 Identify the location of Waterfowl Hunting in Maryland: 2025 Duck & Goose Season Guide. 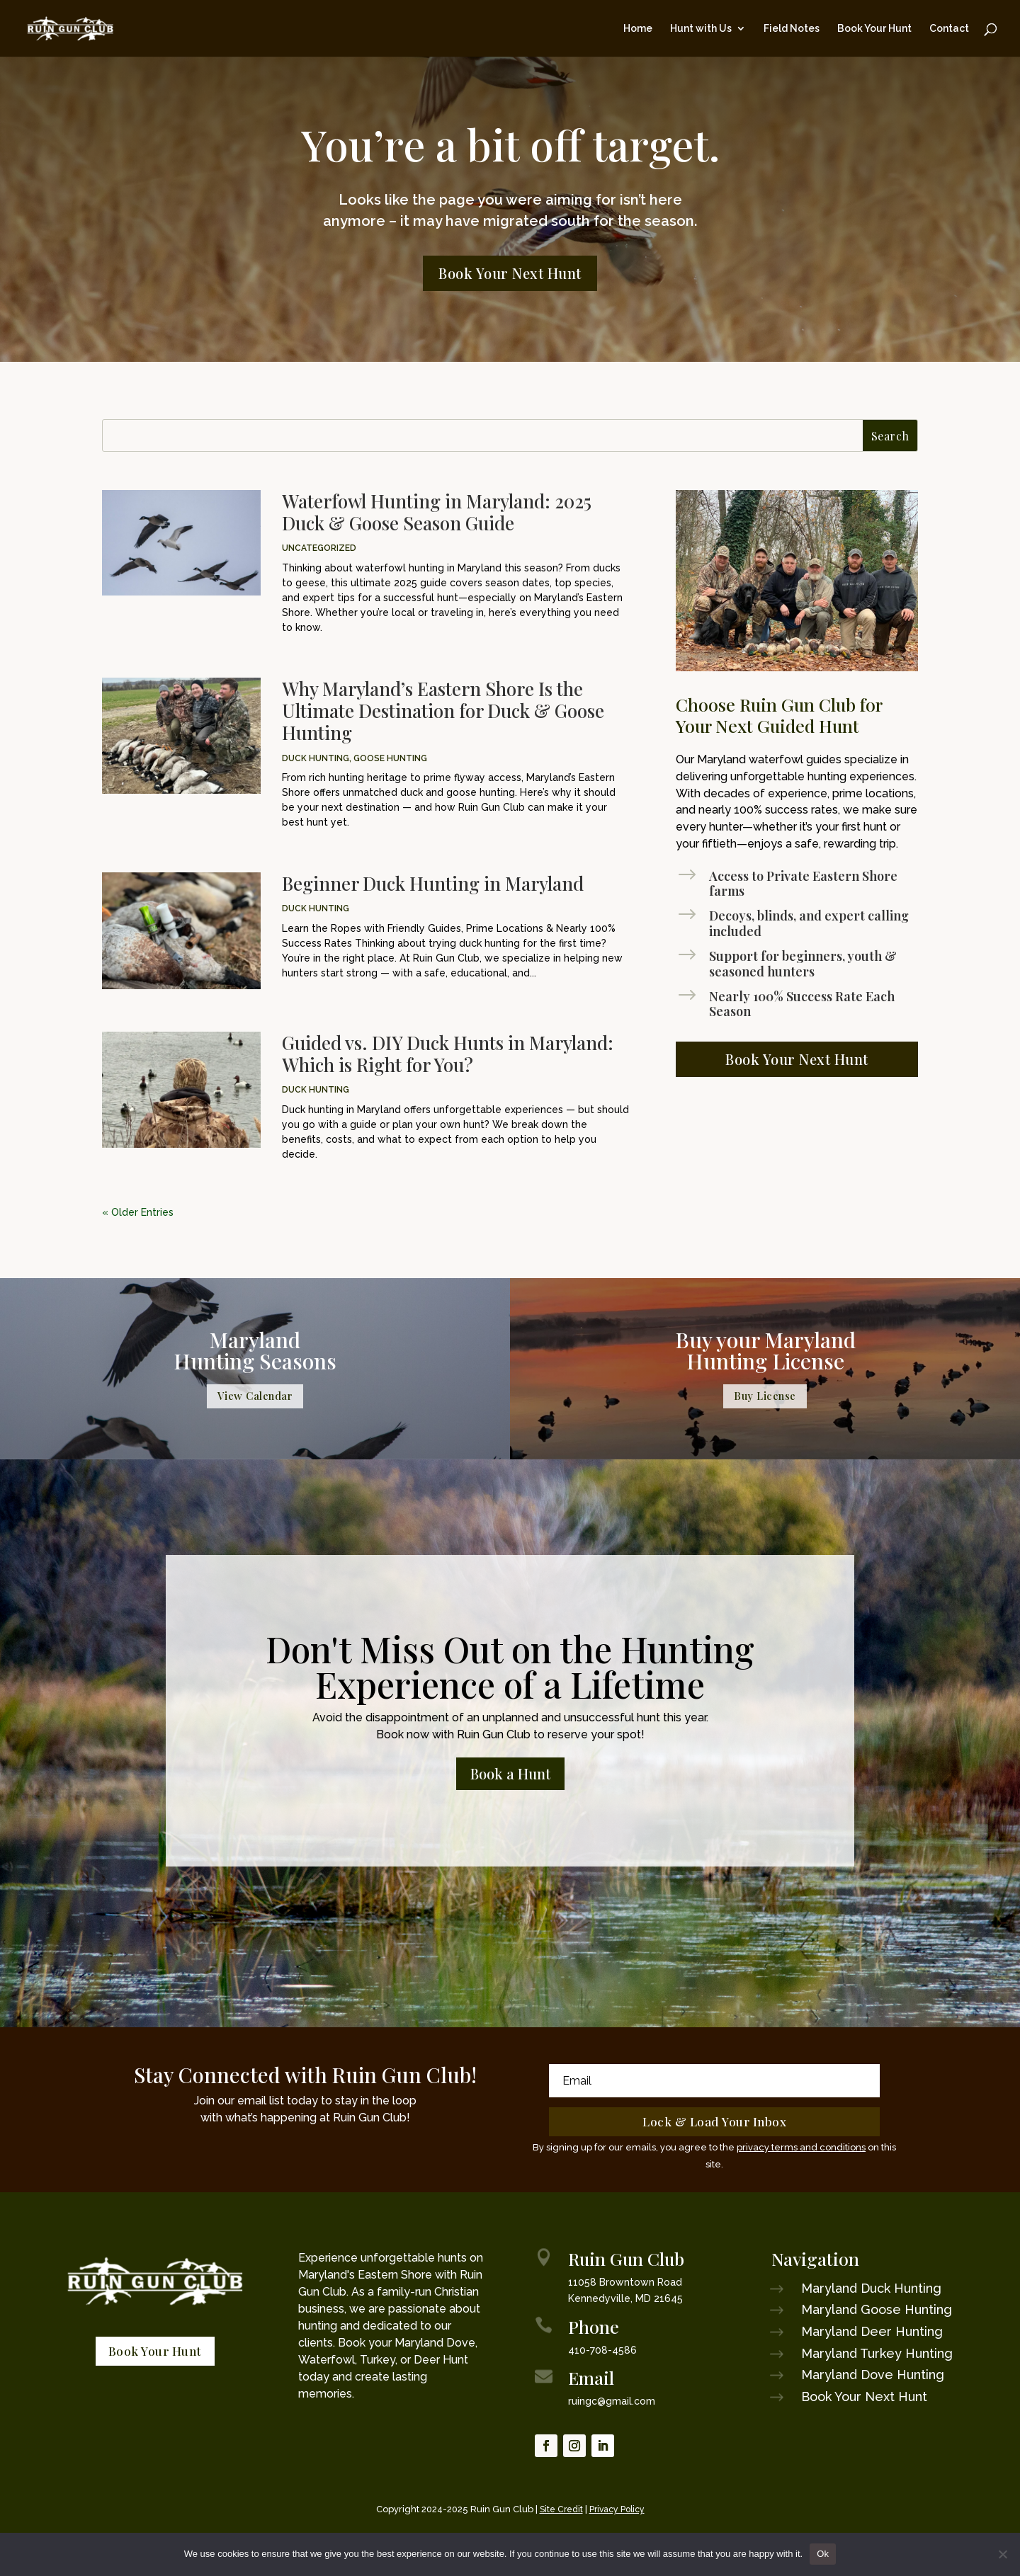
(436, 512).